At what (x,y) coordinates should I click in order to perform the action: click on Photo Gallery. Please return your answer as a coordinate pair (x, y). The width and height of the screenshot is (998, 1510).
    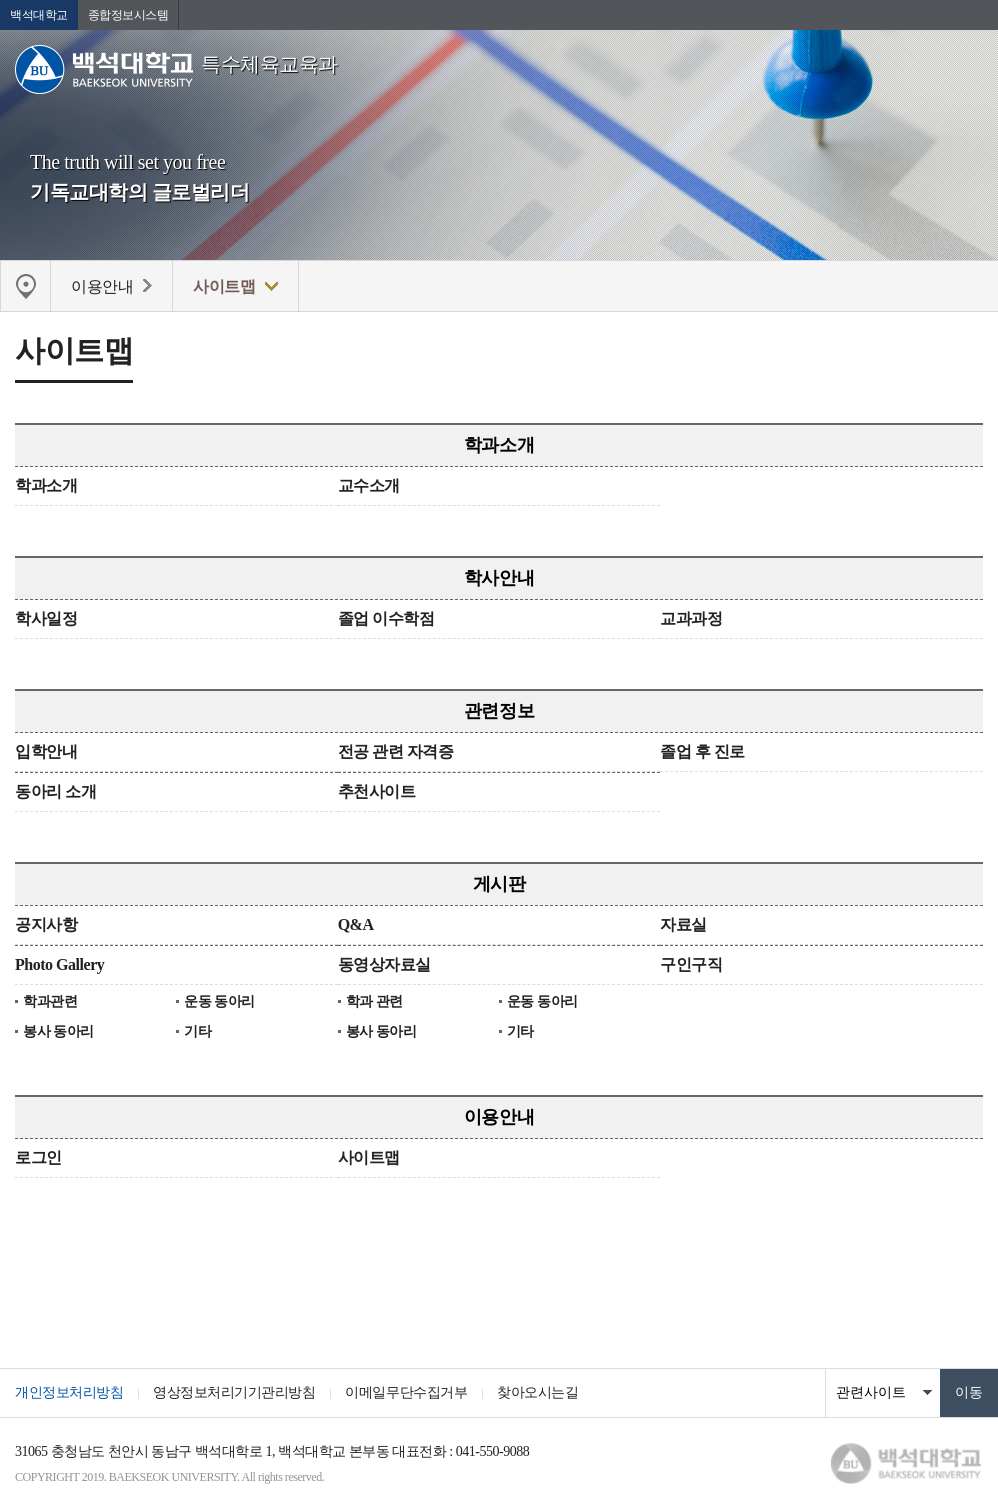
    Looking at the image, I should click on (59, 964).